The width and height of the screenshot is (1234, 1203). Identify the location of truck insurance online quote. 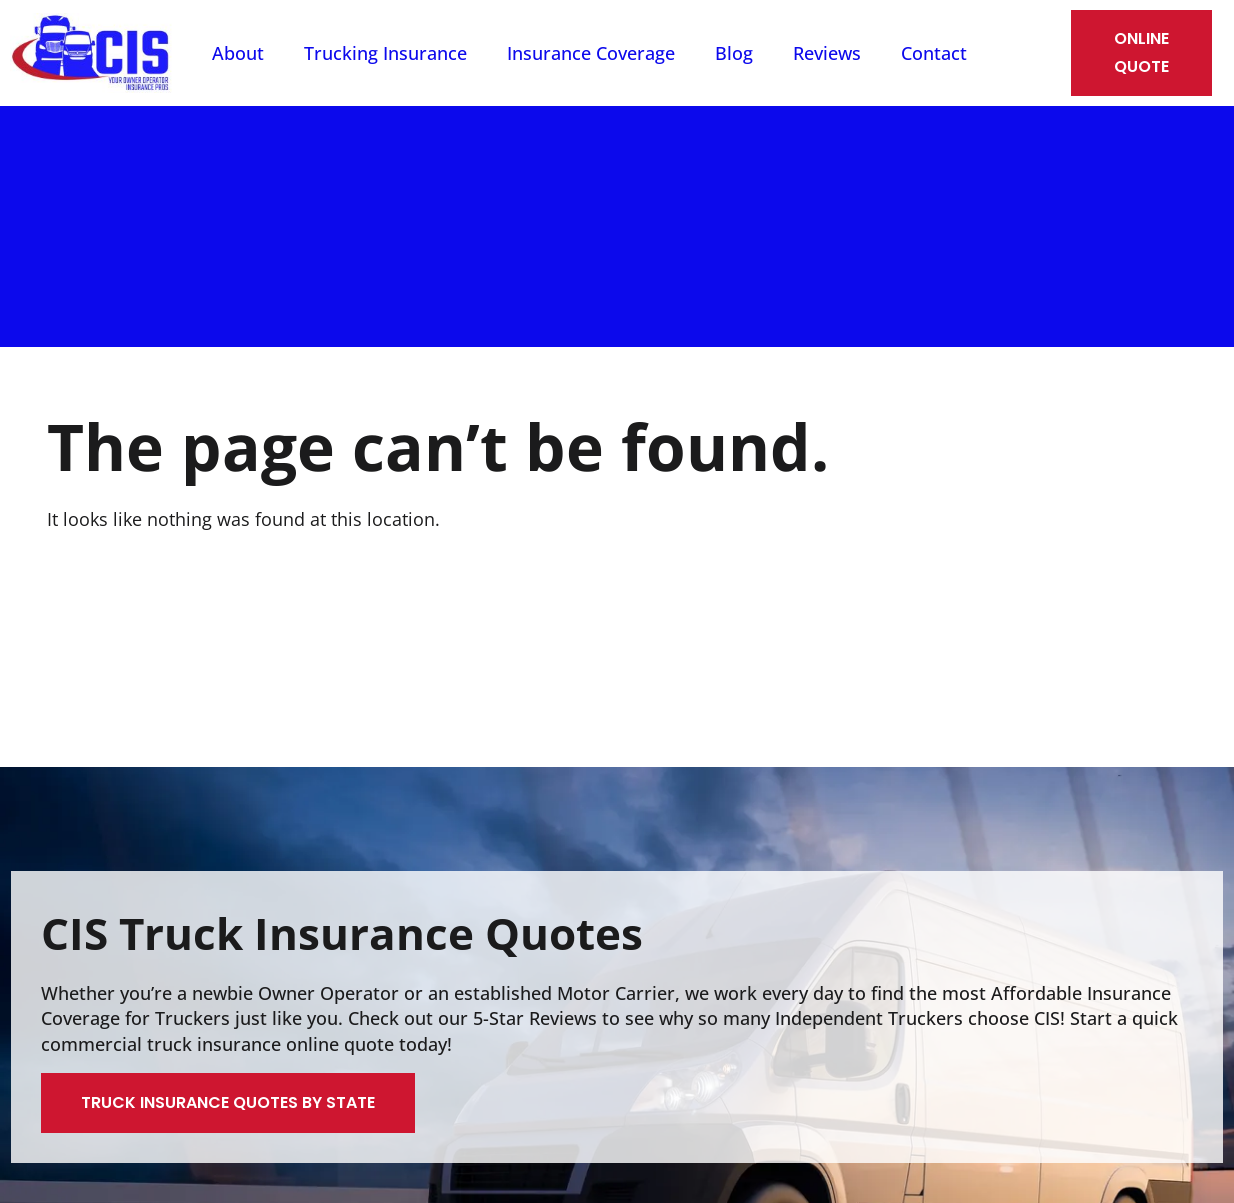
(270, 1044).